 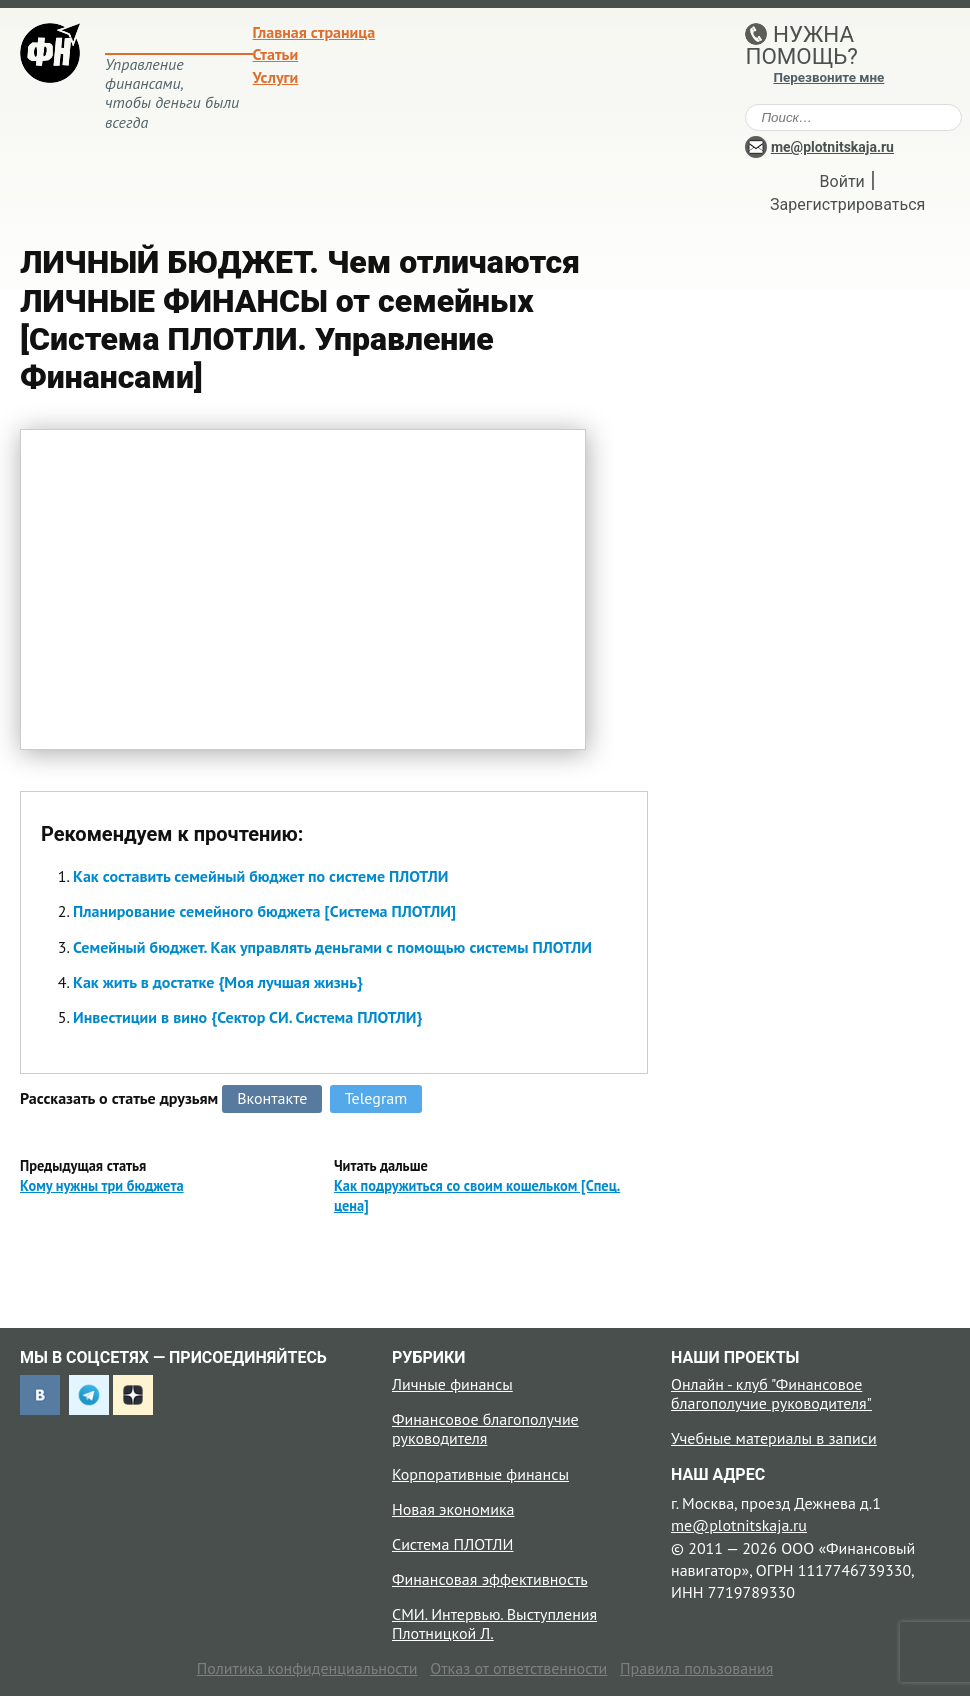 What do you see at coordinates (247, 1017) in the screenshot?
I see `Инвестиции в вино {Сектор СИ. Система ПЛОТЛИ}` at bounding box center [247, 1017].